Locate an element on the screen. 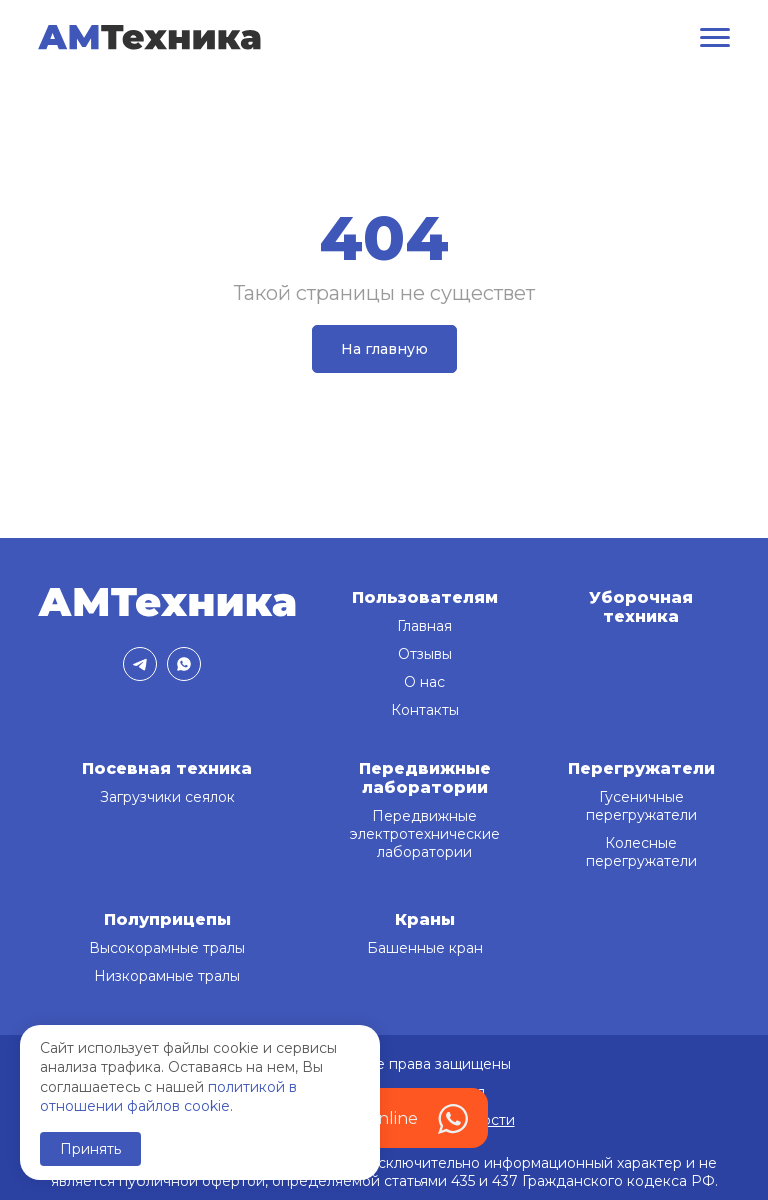 This screenshot has width=768, height=1200. Главная is located at coordinates (424, 626).